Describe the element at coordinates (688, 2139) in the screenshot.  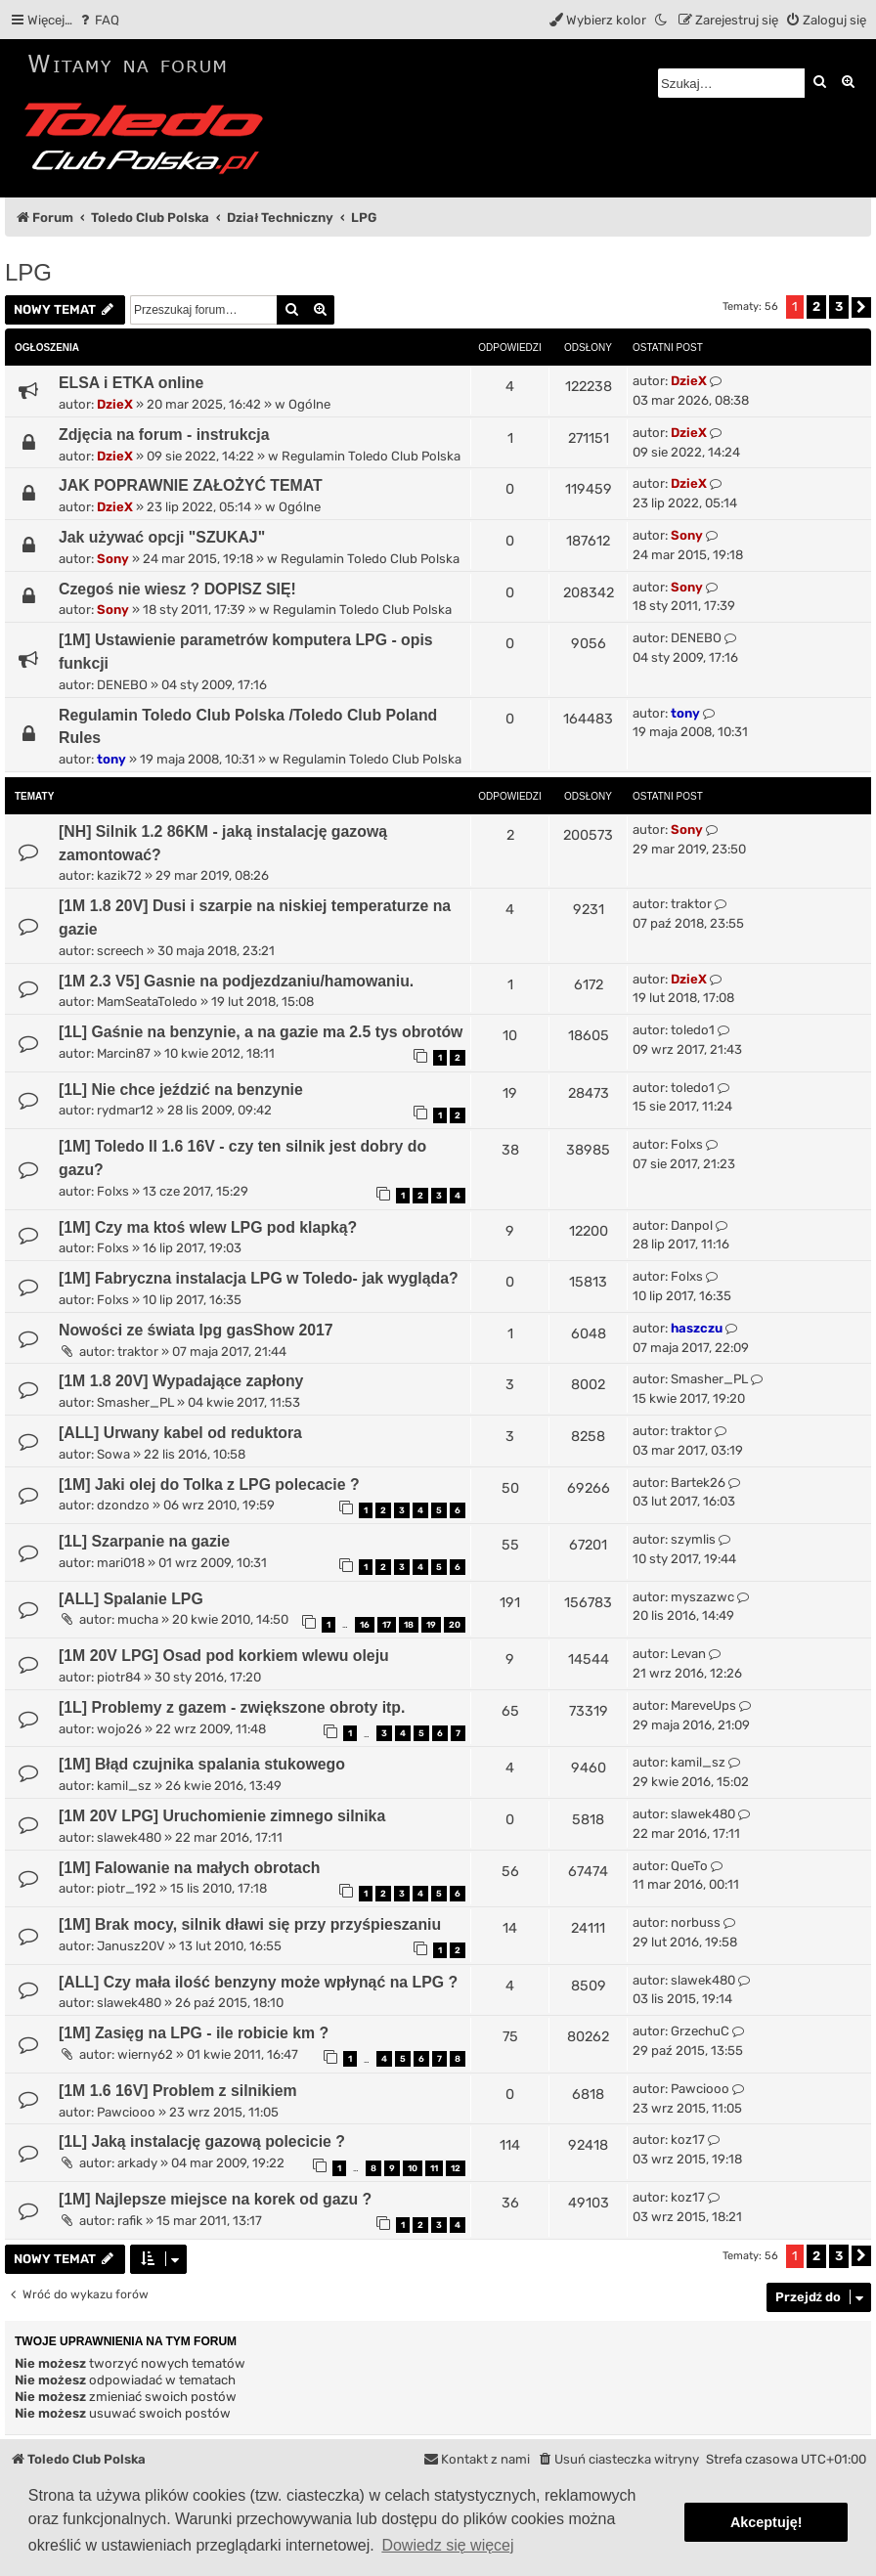
I see `koz17` at that location.